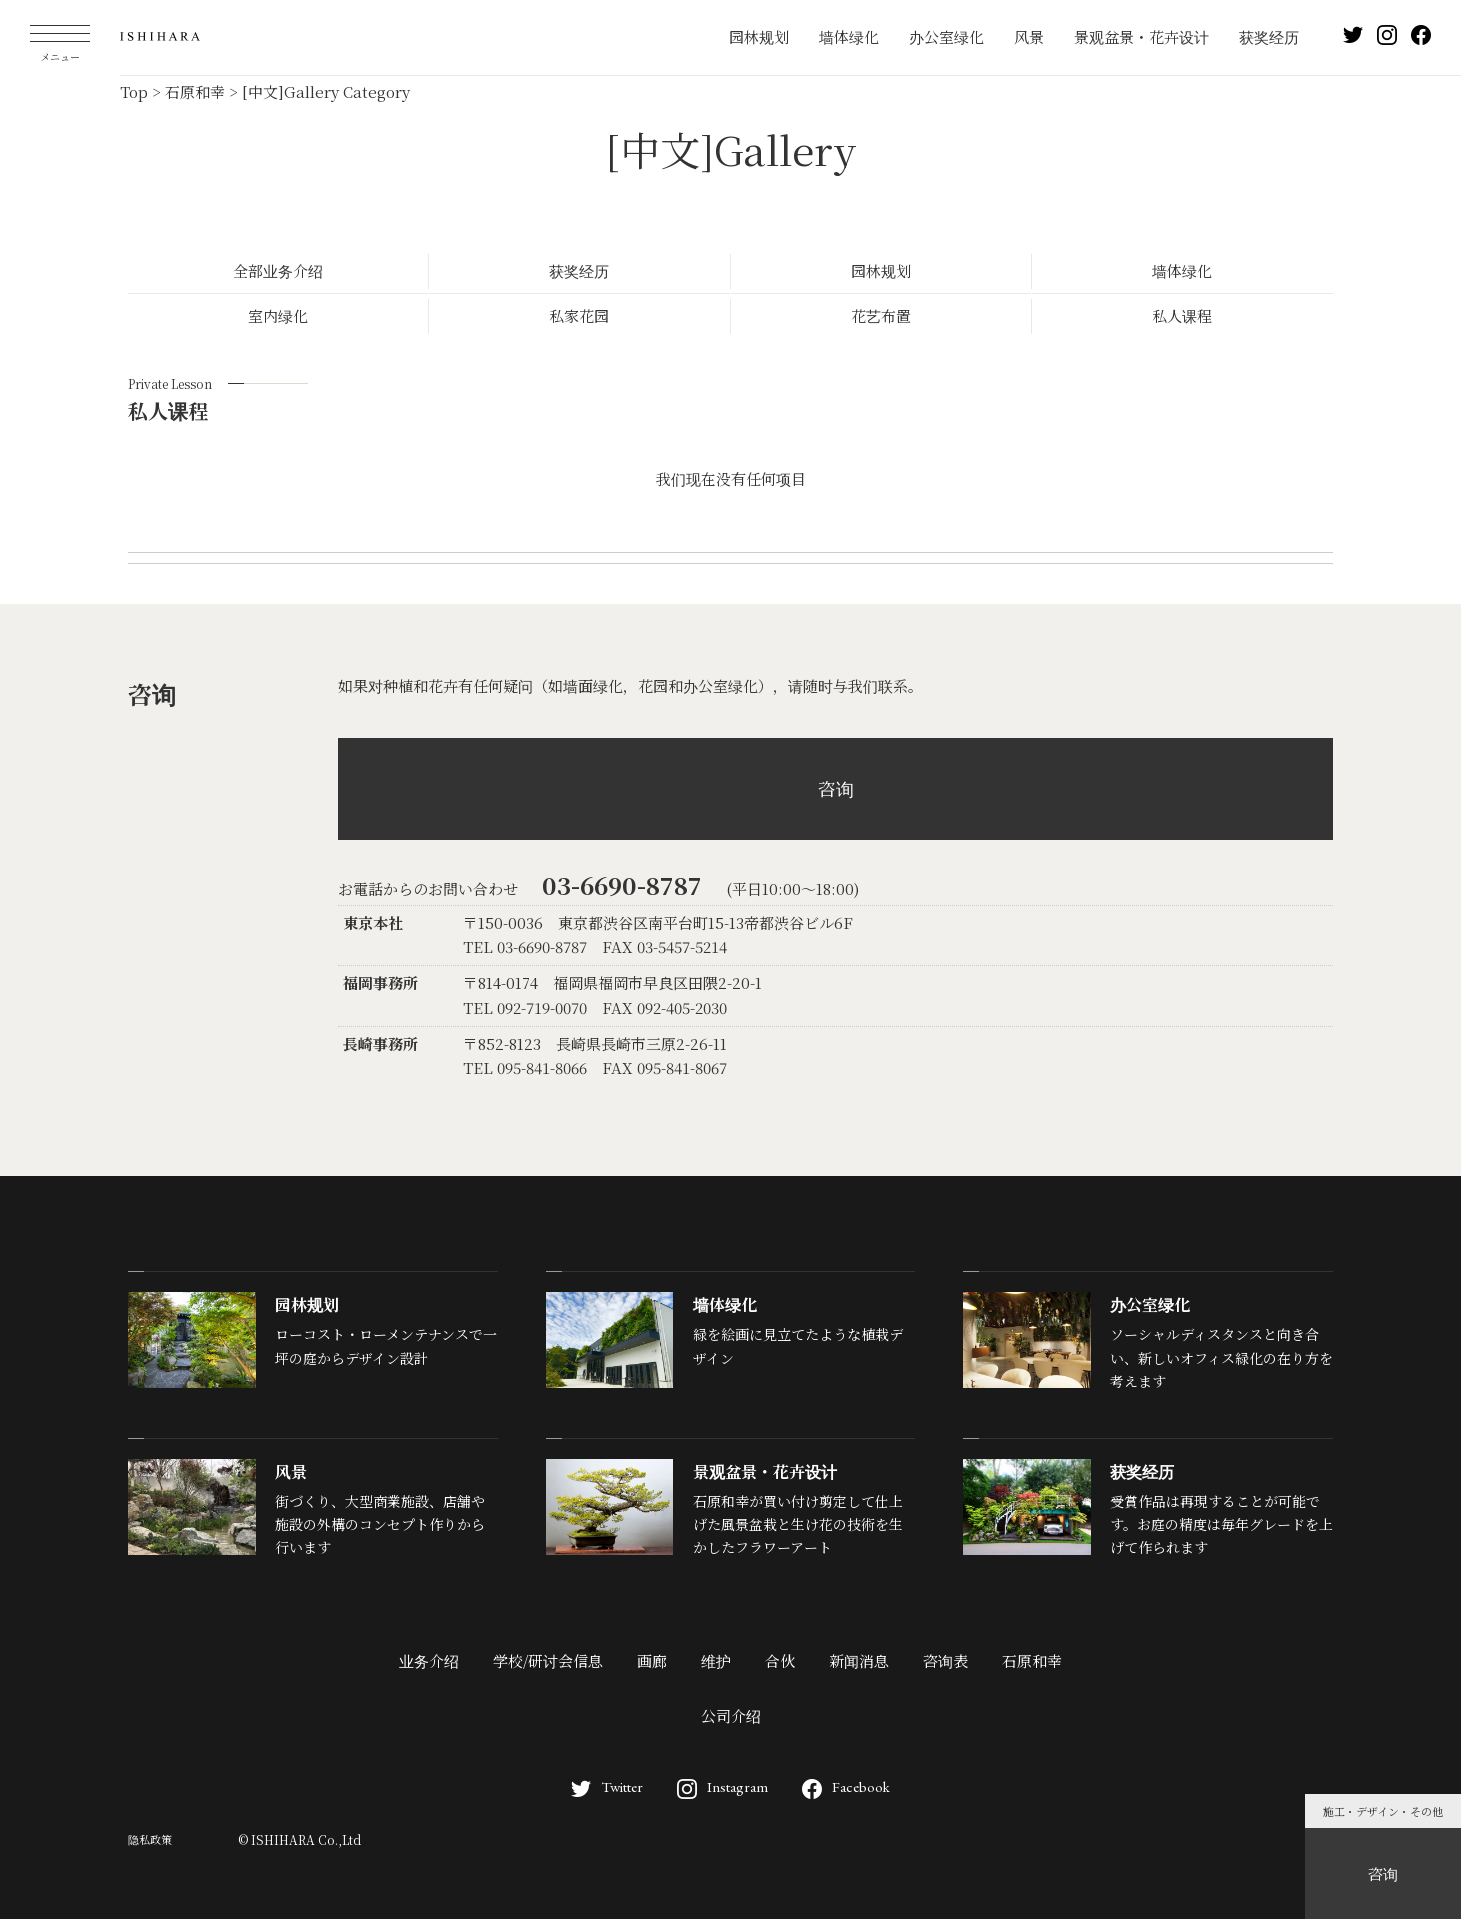 The width and height of the screenshot is (1461, 1919). I want to click on 咨询, so click(1383, 1873).